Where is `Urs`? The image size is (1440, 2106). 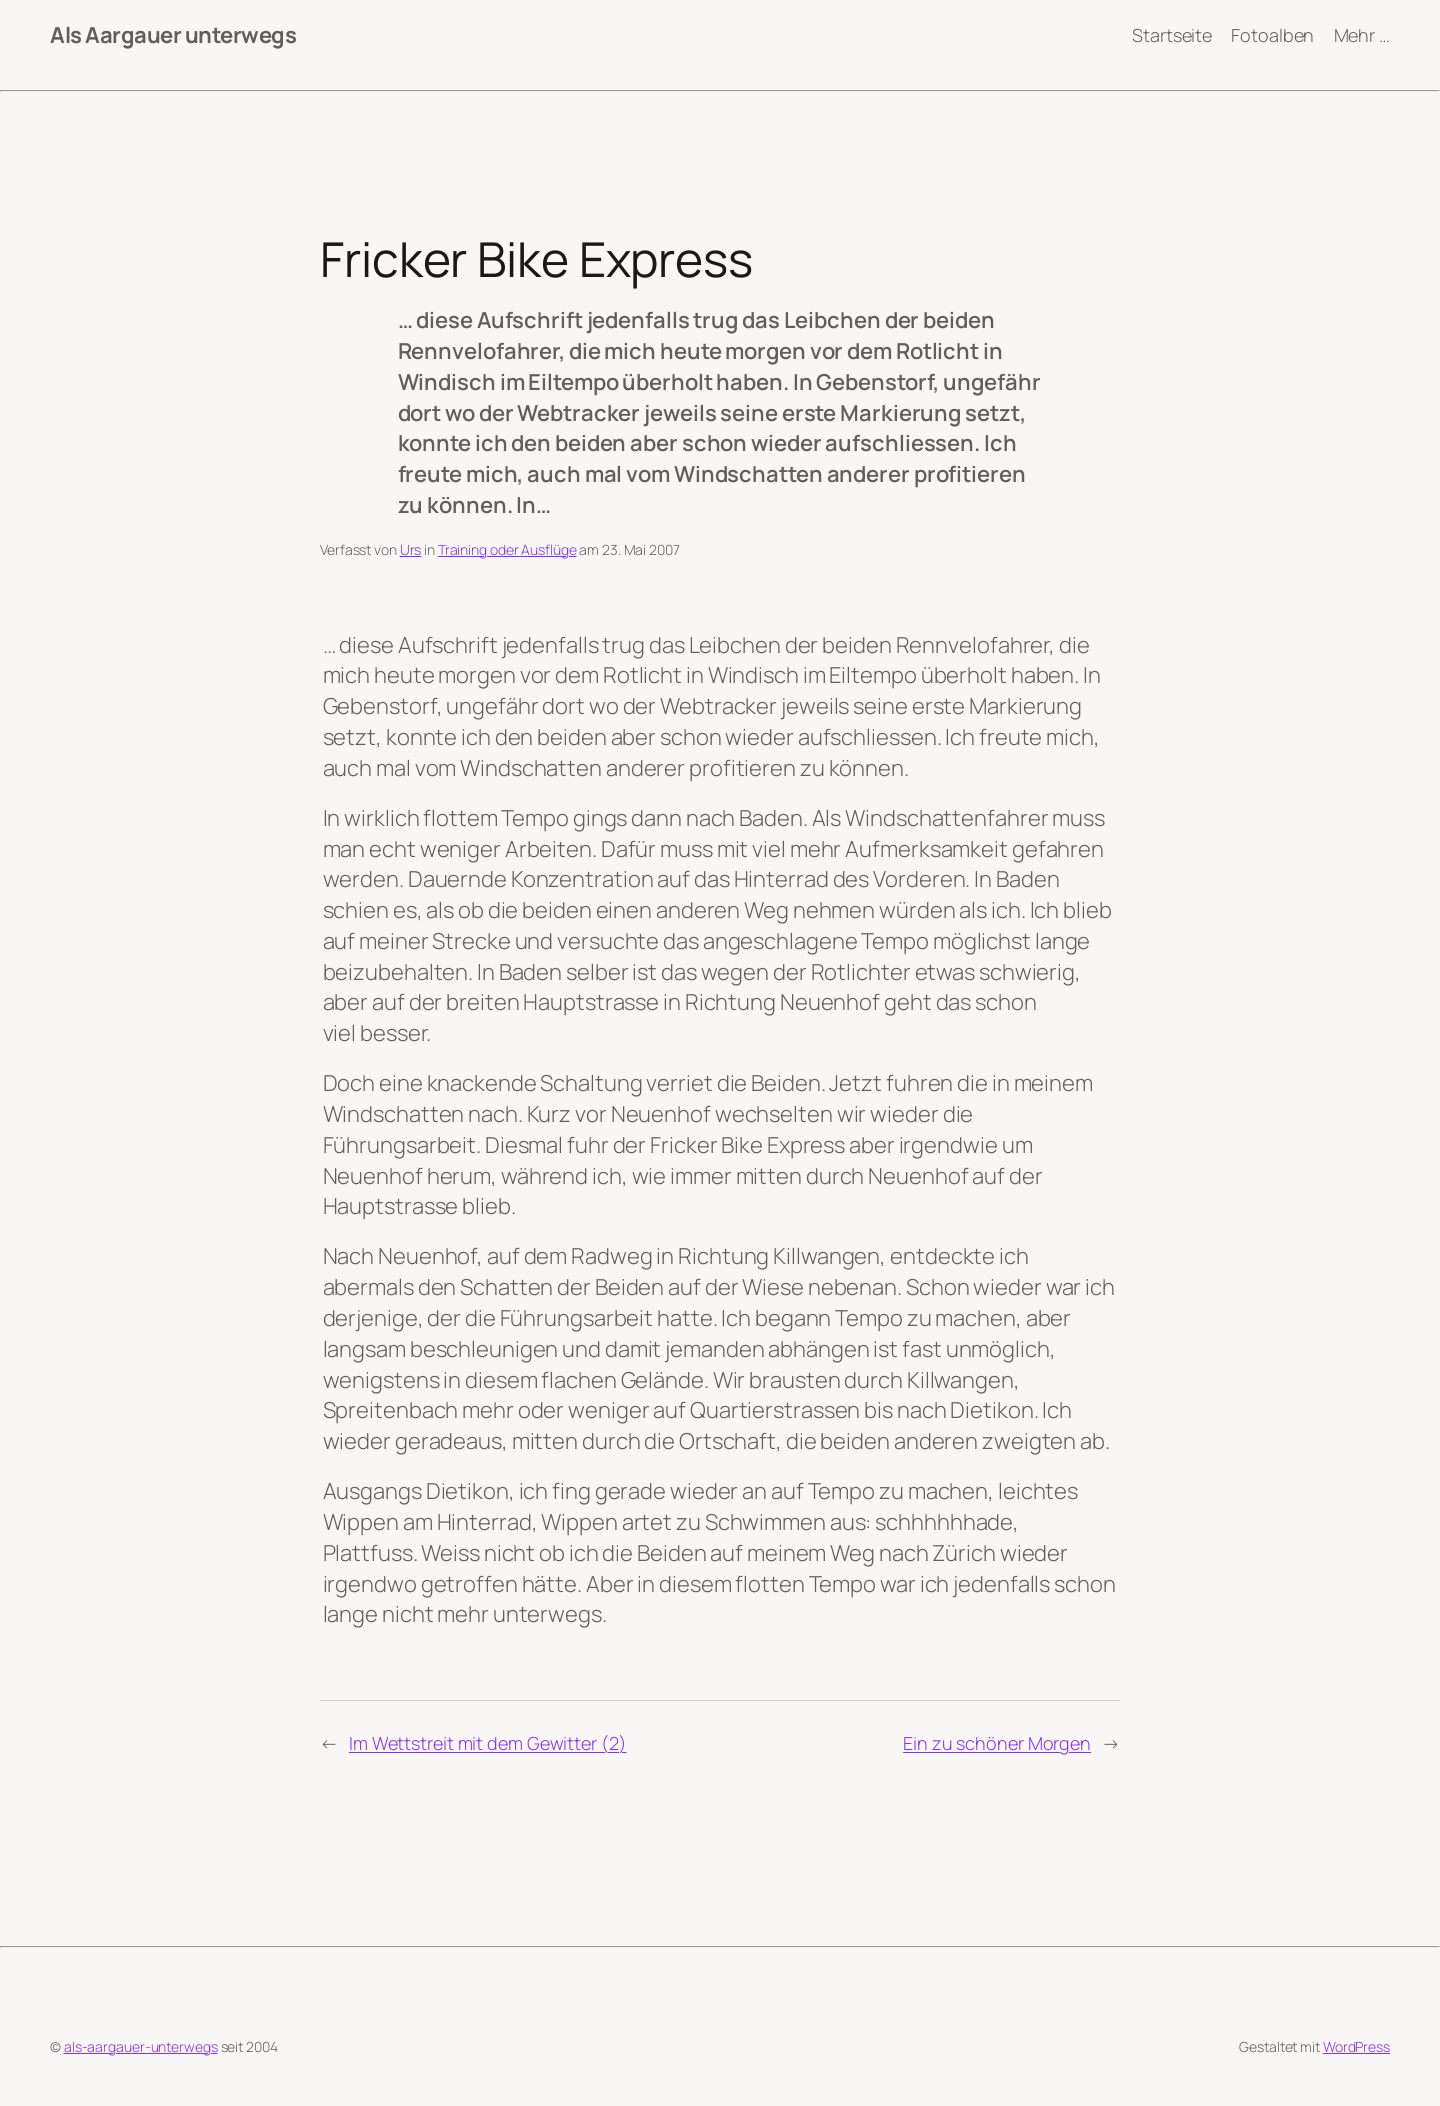
Urs is located at coordinates (411, 549).